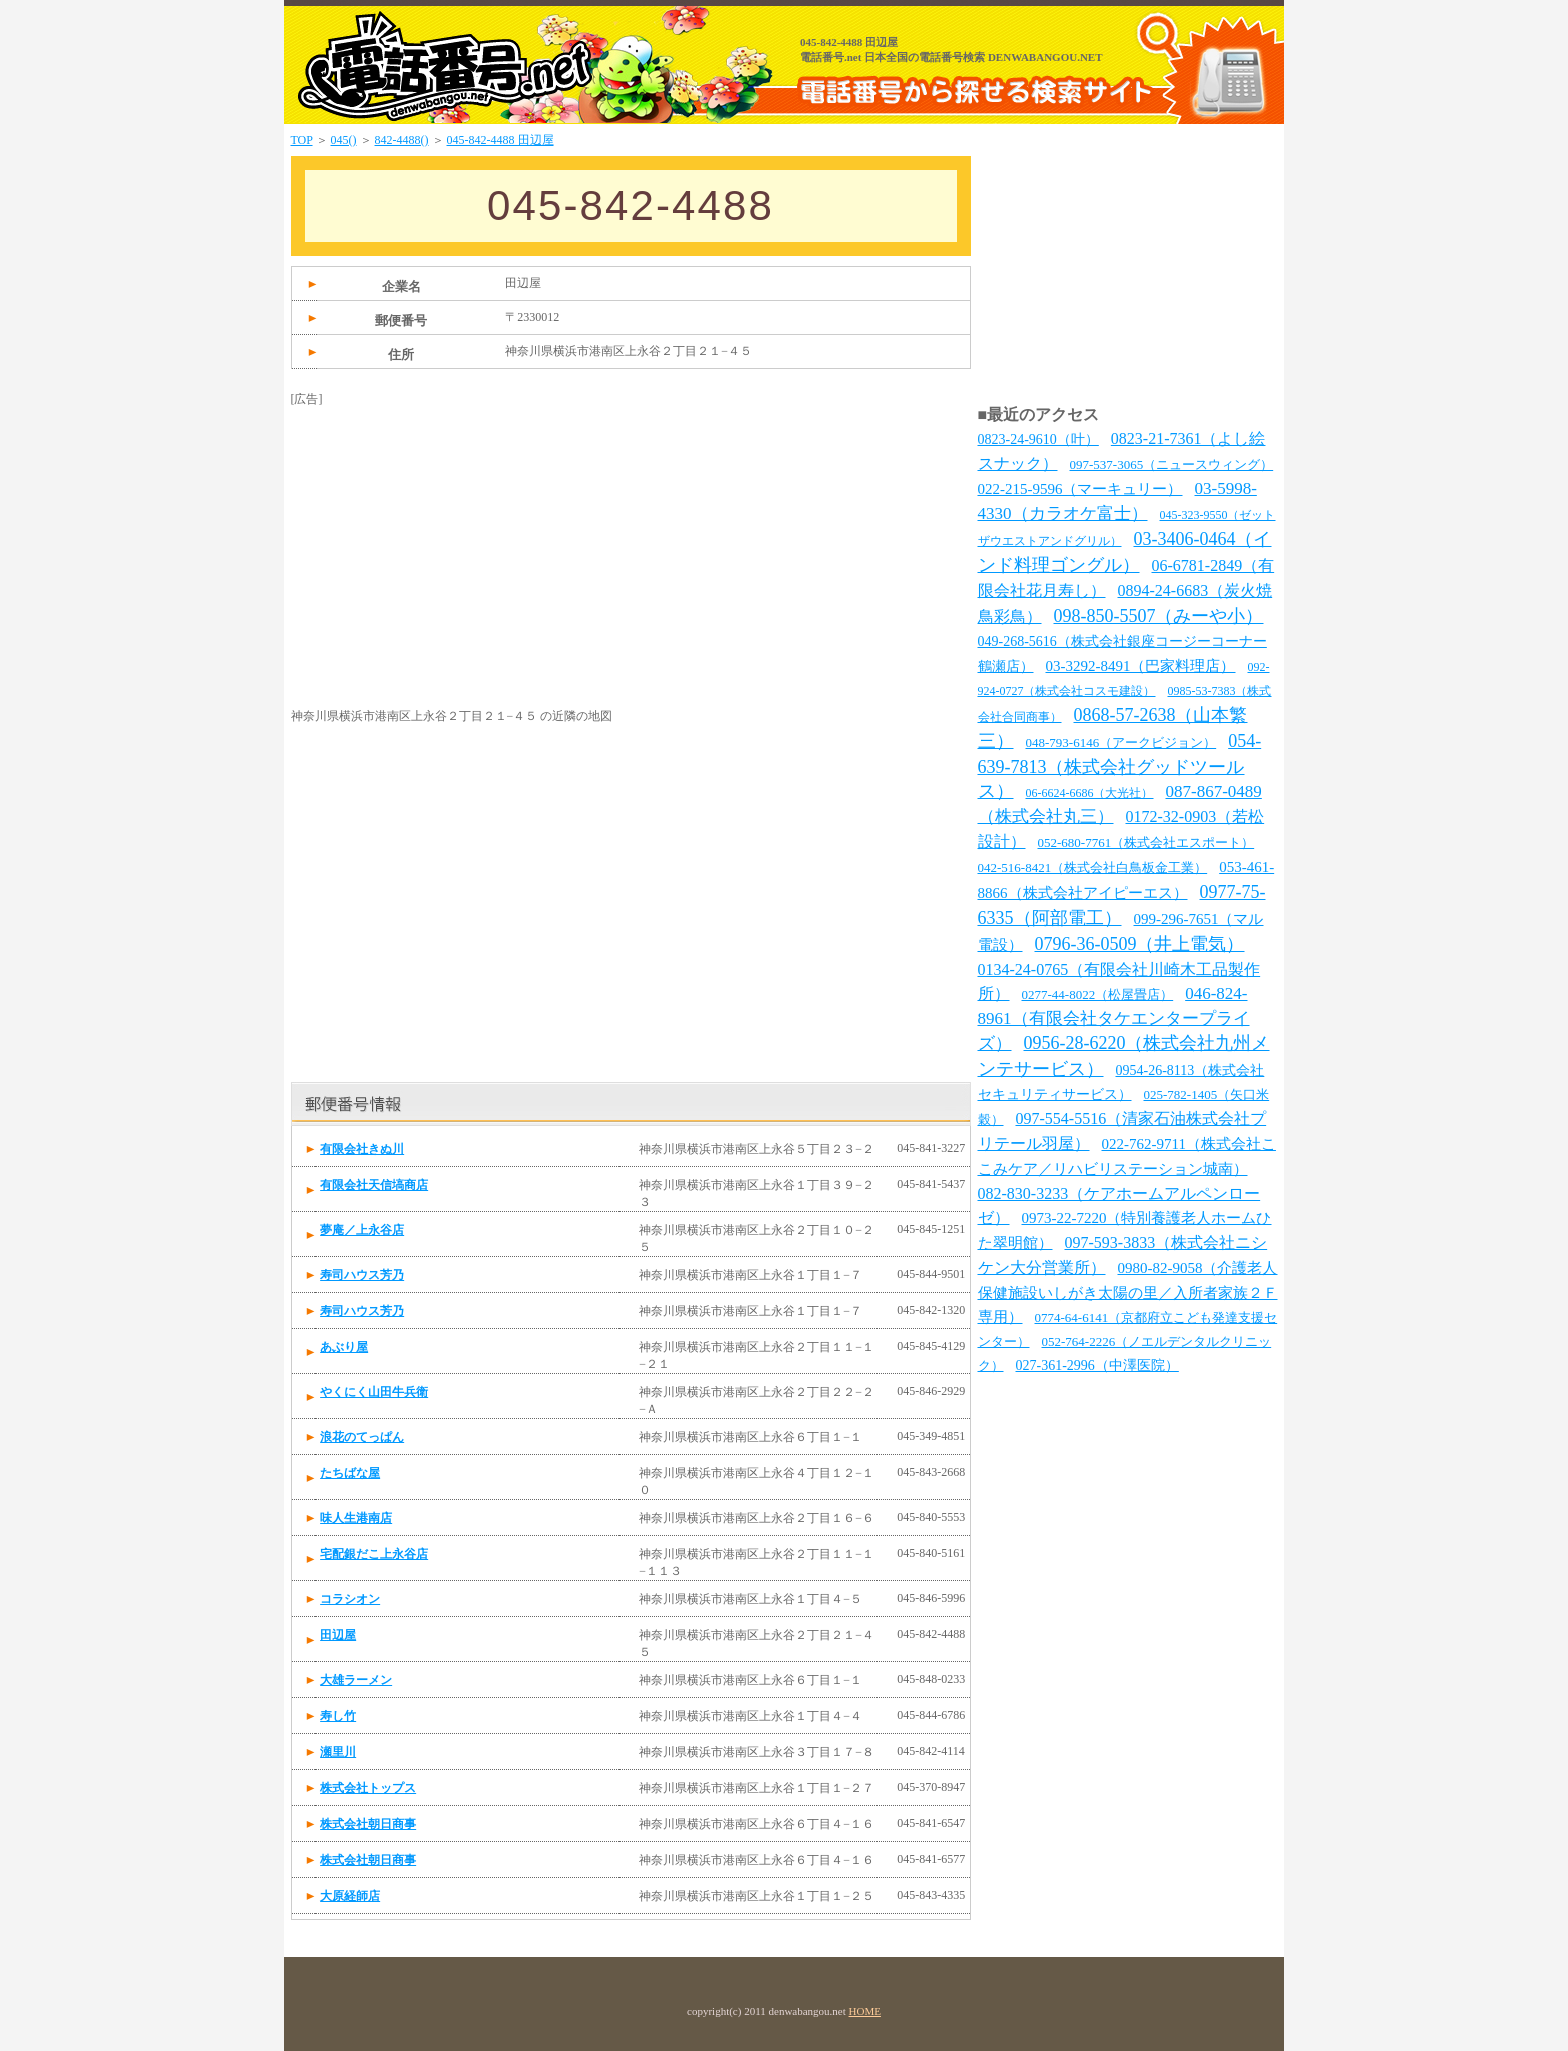  I want to click on 048-793-6146（アークビジョン）, so click(1121, 742).